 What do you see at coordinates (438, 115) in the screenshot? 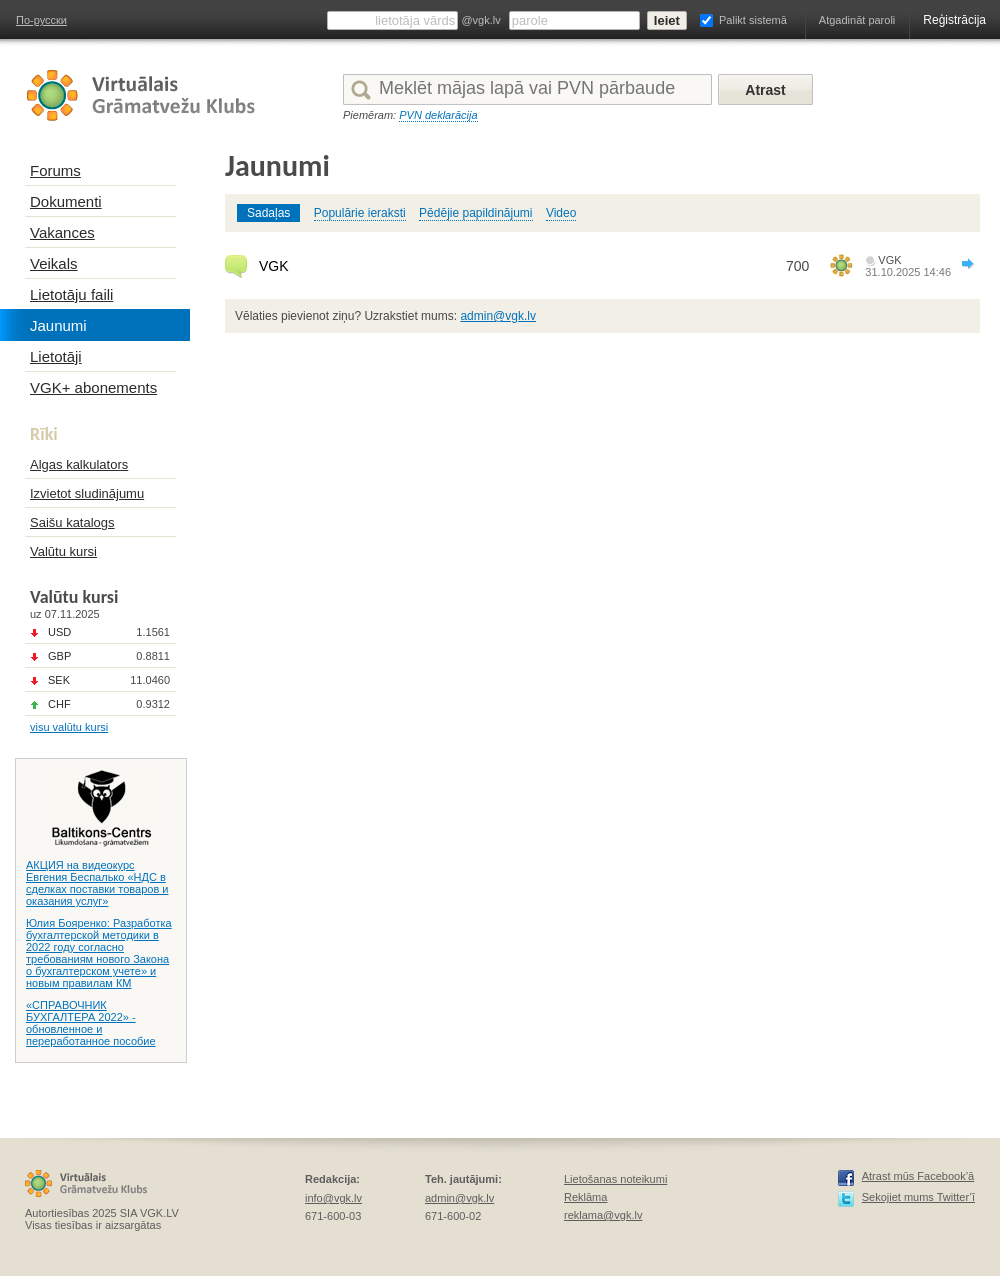
I see `PVN deklarācija` at bounding box center [438, 115].